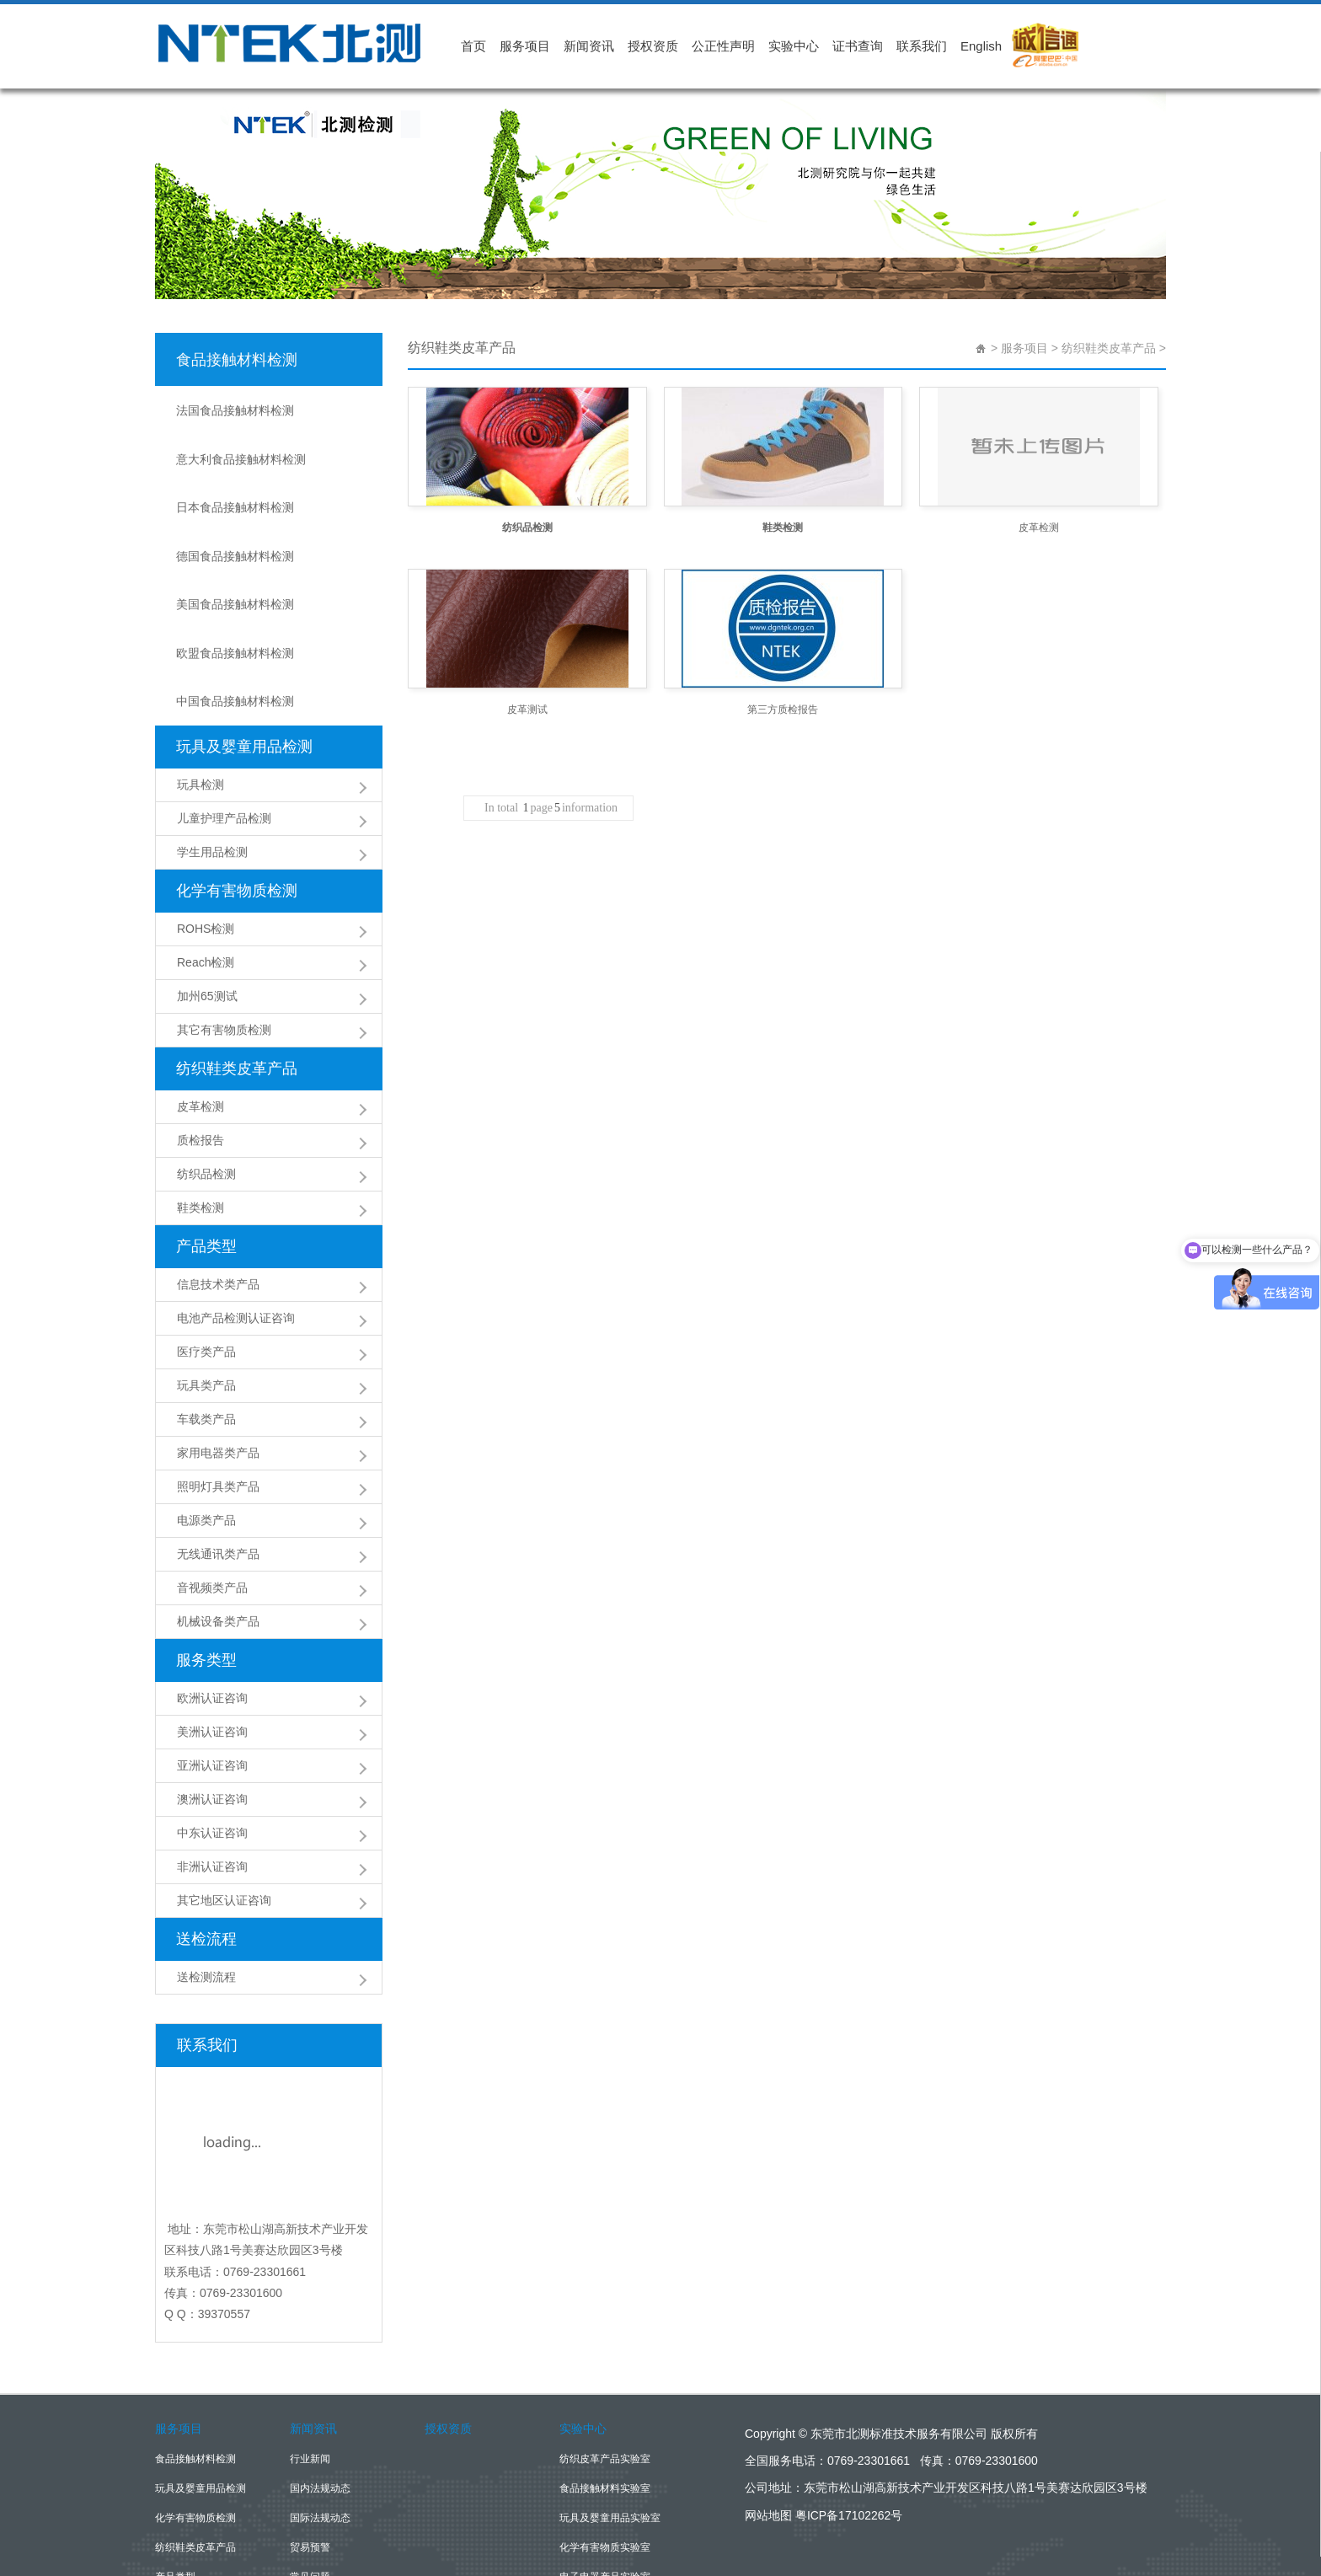 The image size is (1321, 2576). I want to click on 贸易预警, so click(310, 2433).